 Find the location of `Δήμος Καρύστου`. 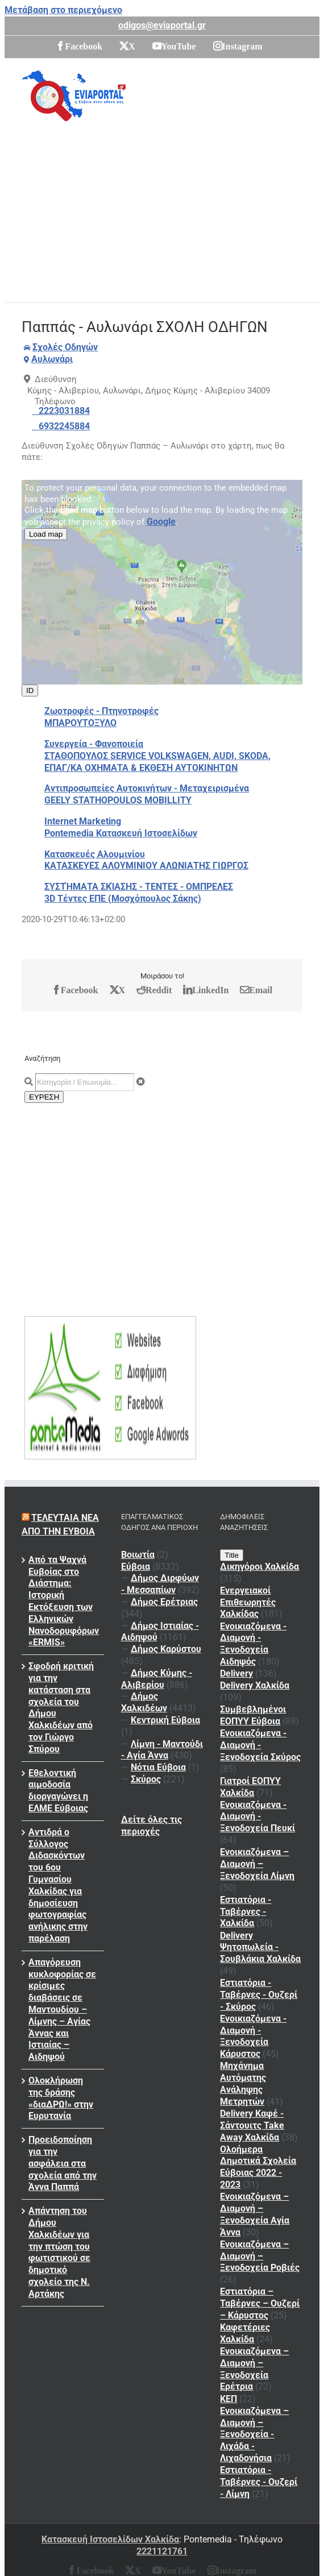

Δήμος Καρύστου is located at coordinates (166, 1649).